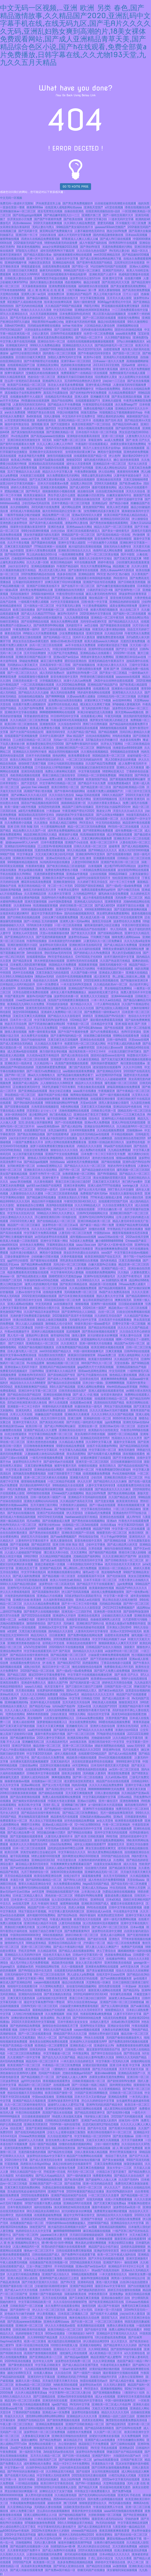 The height and width of the screenshot is (2576, 151). What do you see at coordinates (77, 1296) in the screenshot?
I see `国产日本亚洲欧美在线视观看` at bounding box center [77, 1296].